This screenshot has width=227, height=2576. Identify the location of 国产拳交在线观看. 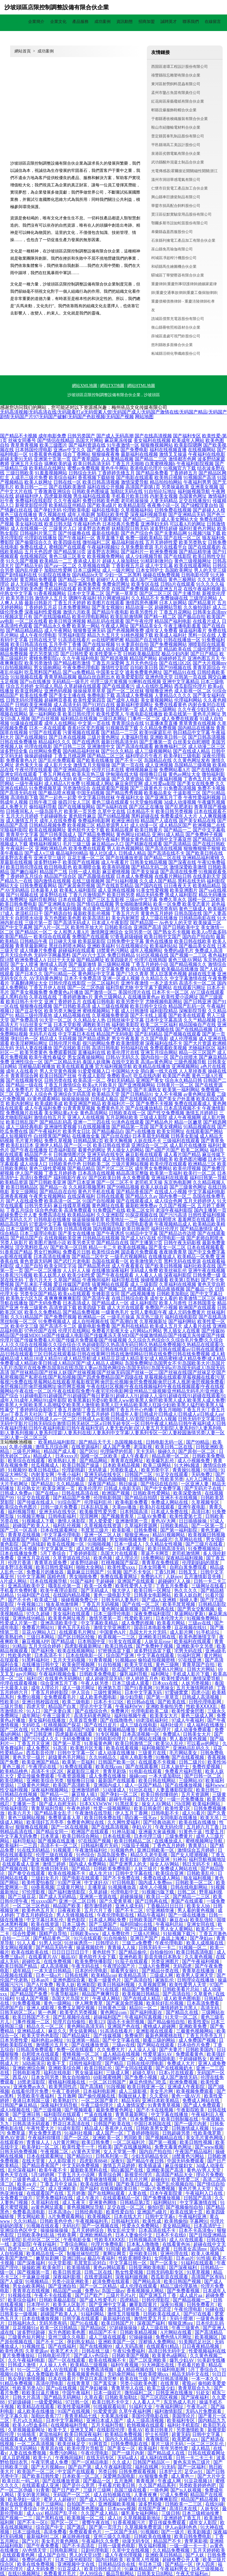
(27, 1873).